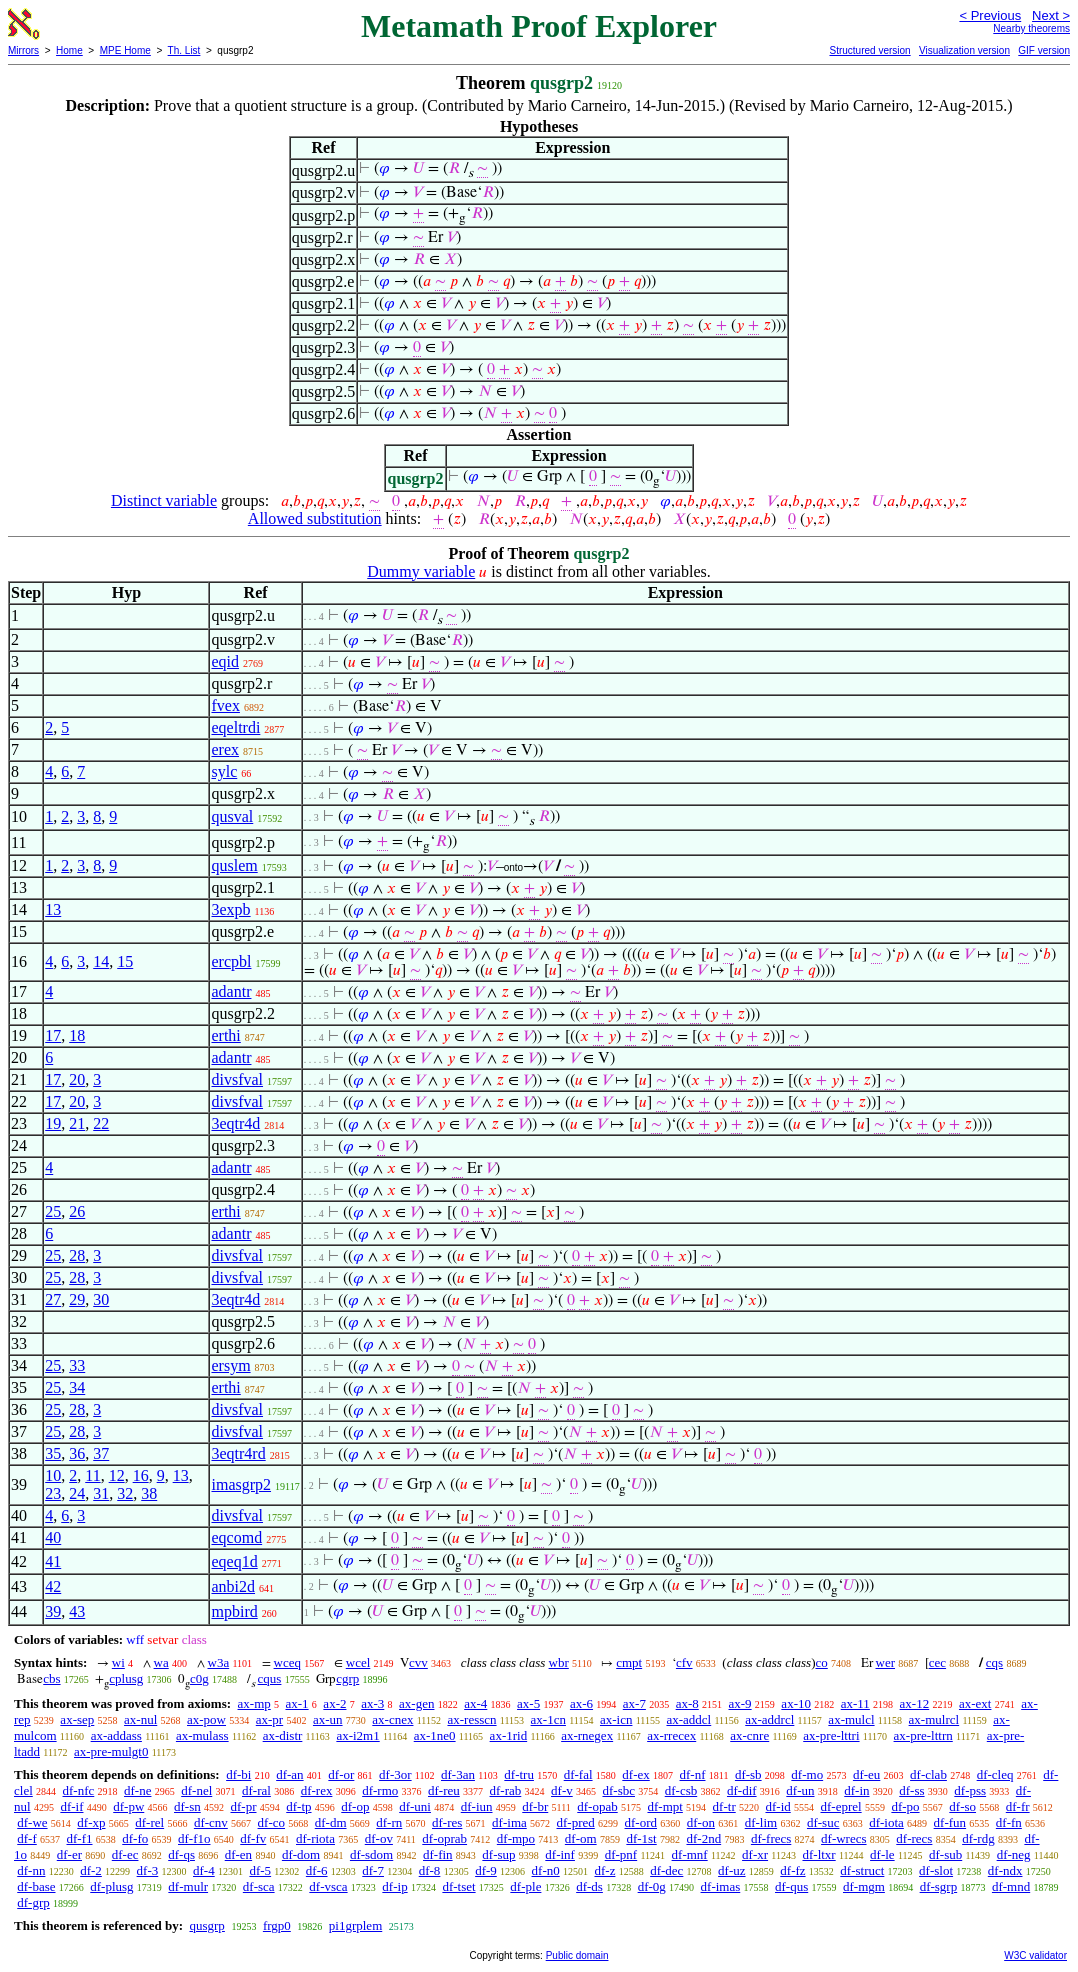  Describe the element at coordinates (232, 816) in the screenshot. I see `qusval` at that location.